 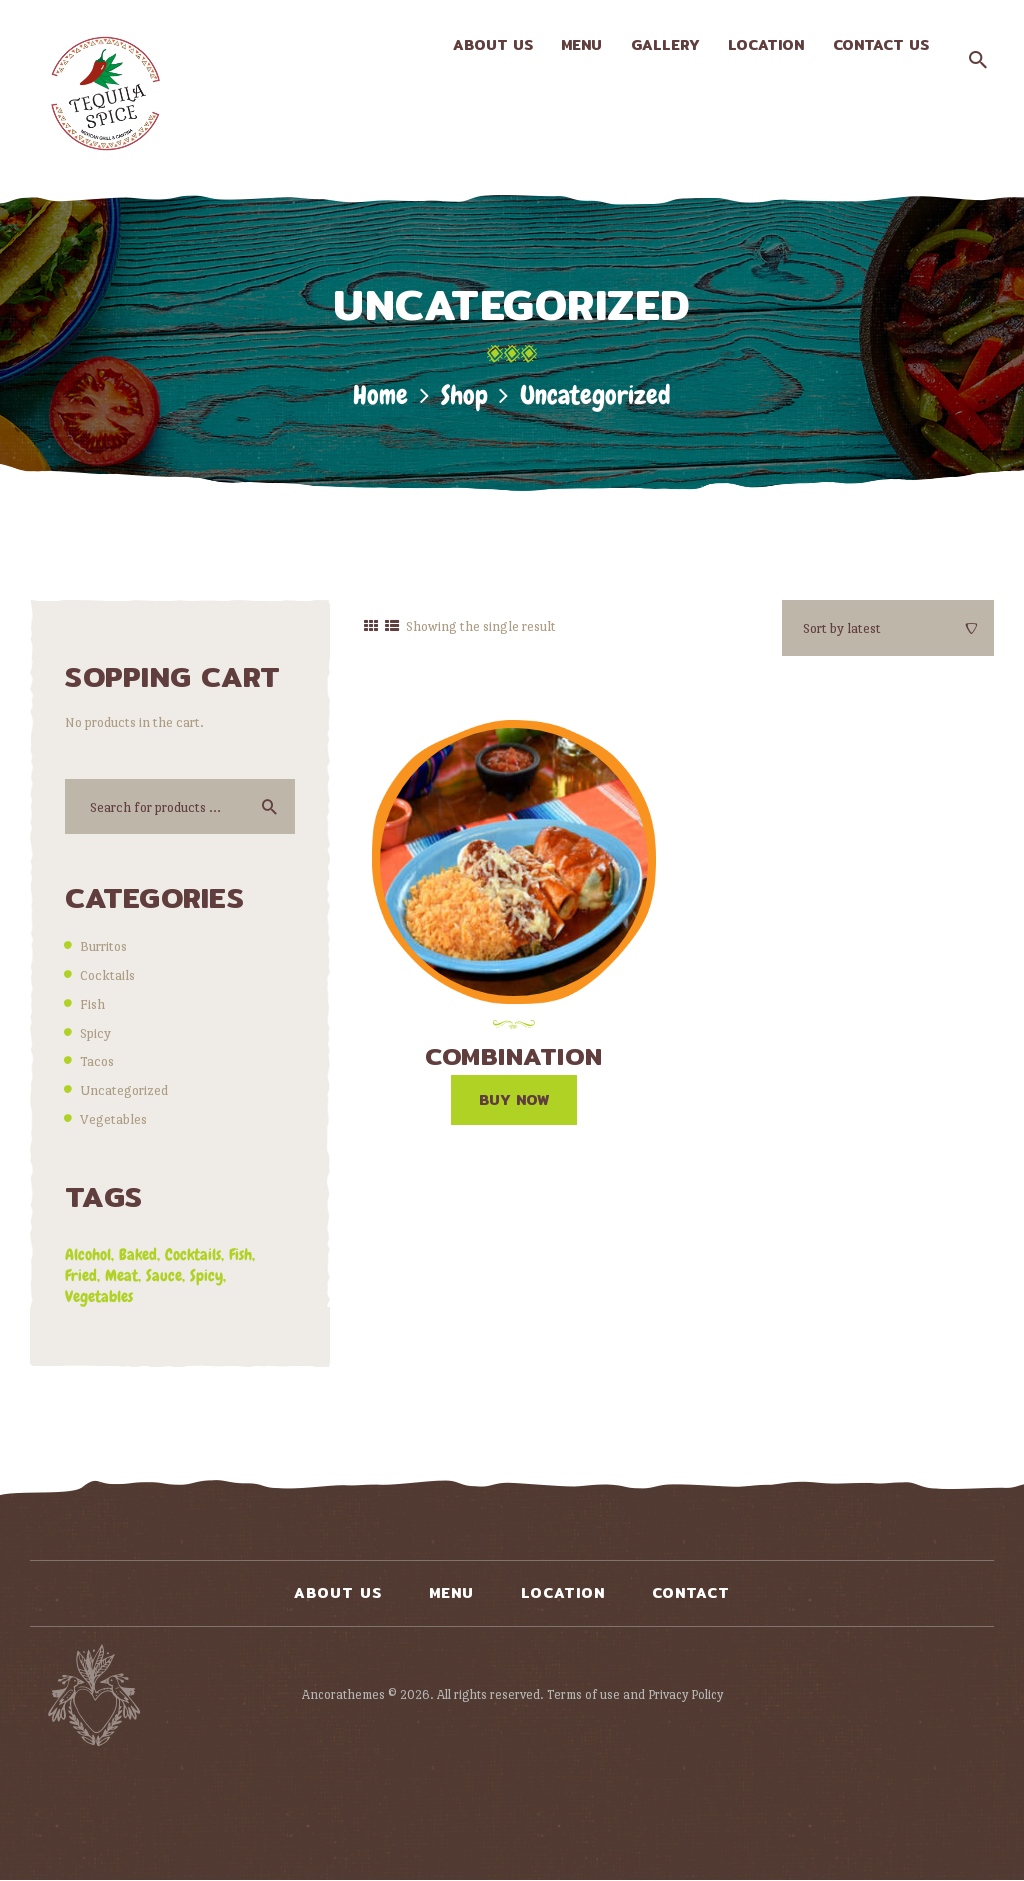 What do you see at coordinates (99, 1296) in the screenshot?
I see `vegetables [vegetables (2 products)]` at bounding box center [99, 1296].